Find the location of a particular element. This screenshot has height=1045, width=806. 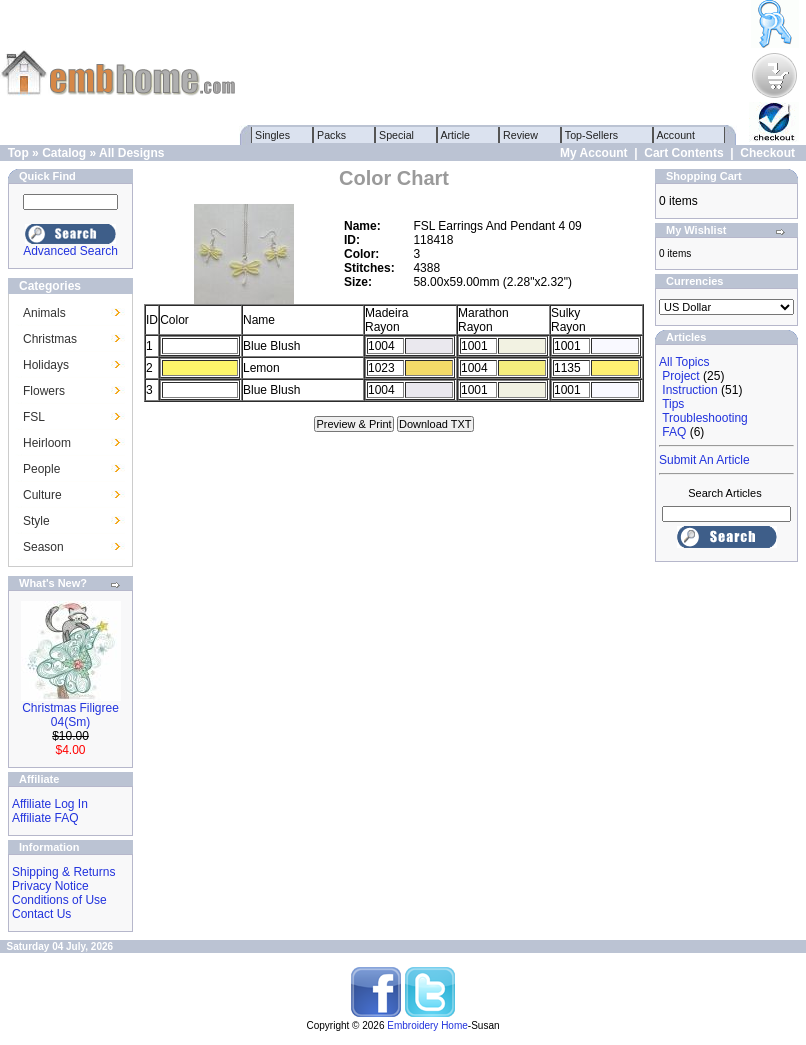

Affiliate Log In is located at coordinates (50, 804).